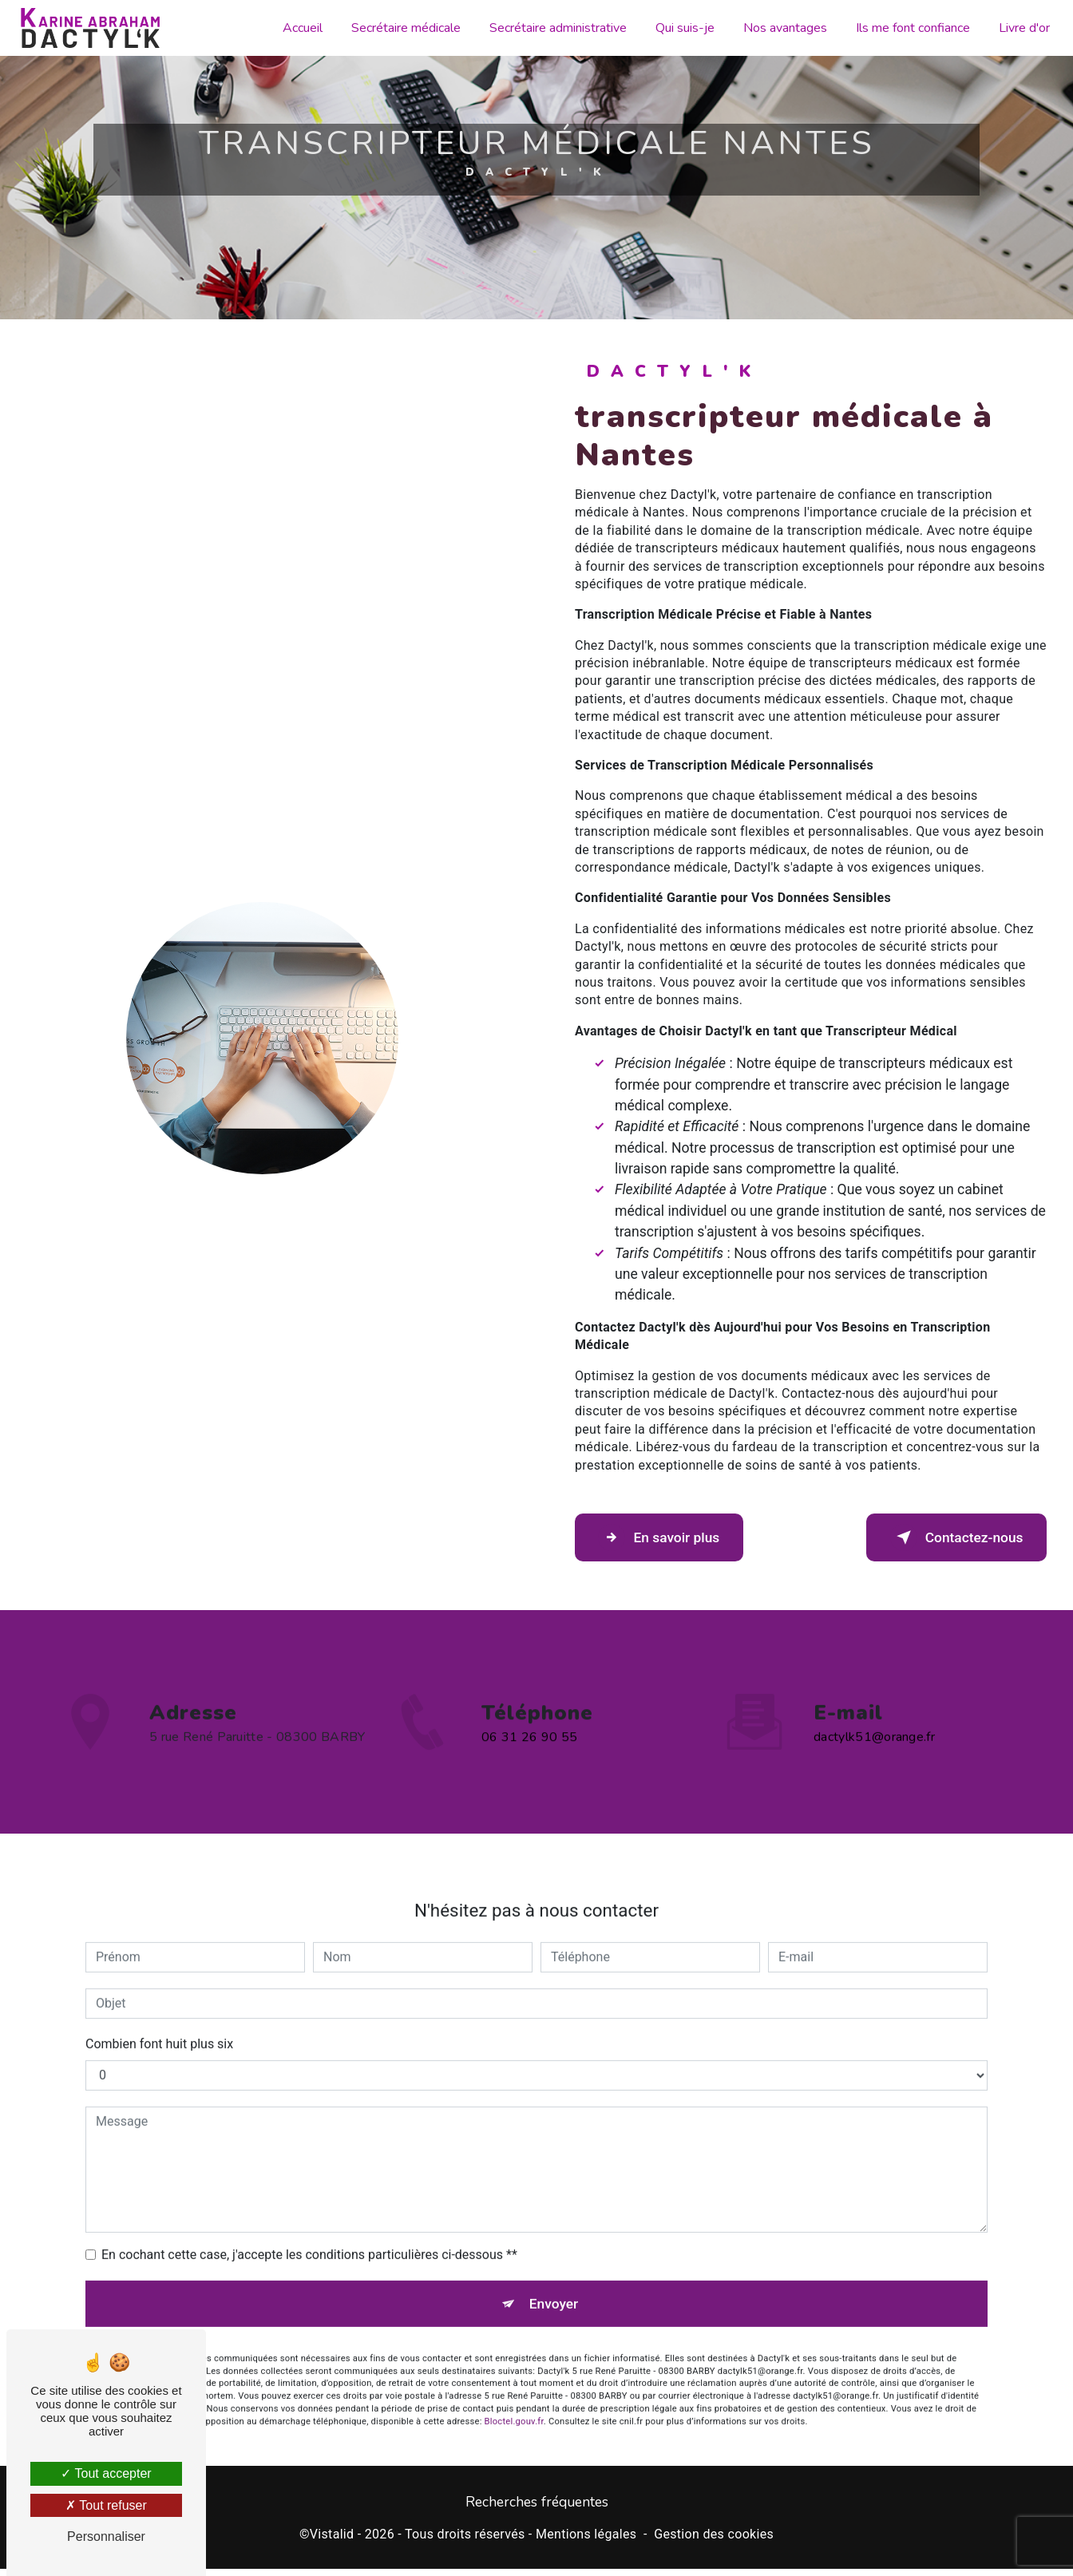 The image size is (1073, 2576). What do you see at coordinates (555, 2268) in the screenshot?
I see `Envoyer` at bounding box center [555, 2268].